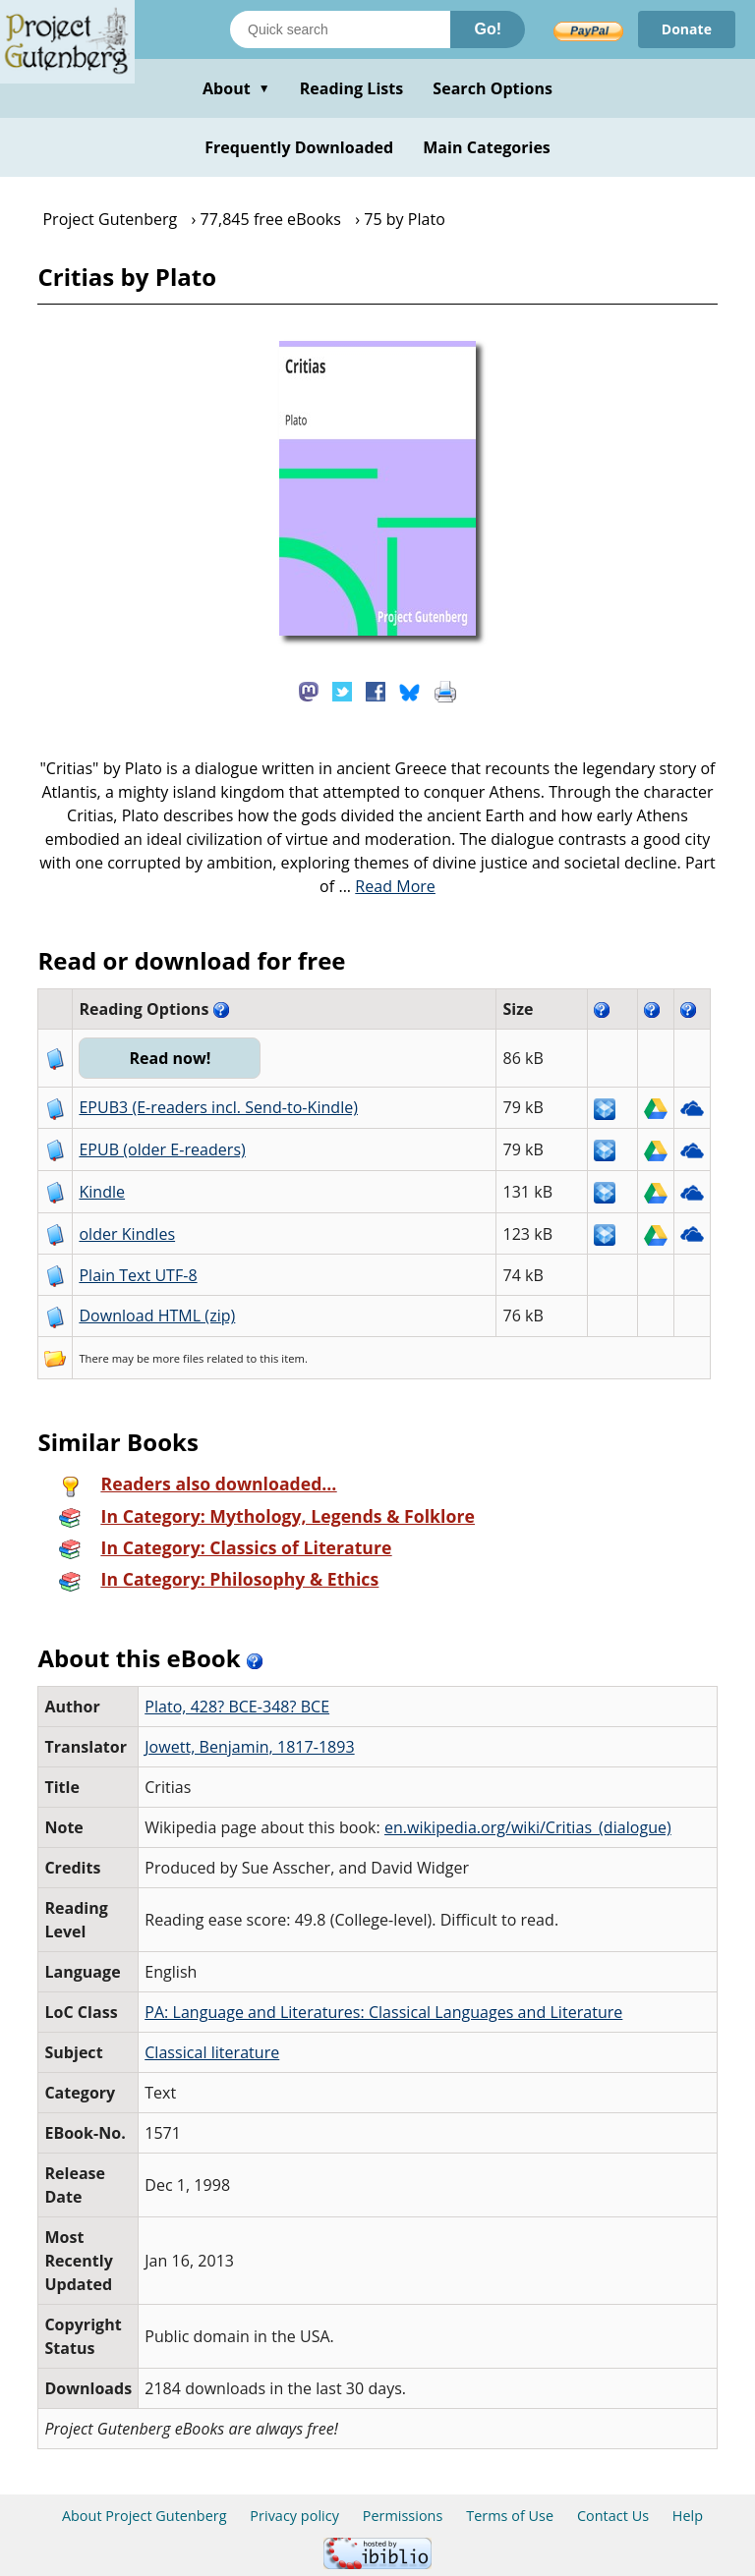 The image size is (755, 2576). What do you see at coordinates (212, 2052) in the screenshot?
I see `Classical literature` at bounding box center [212, 2052].